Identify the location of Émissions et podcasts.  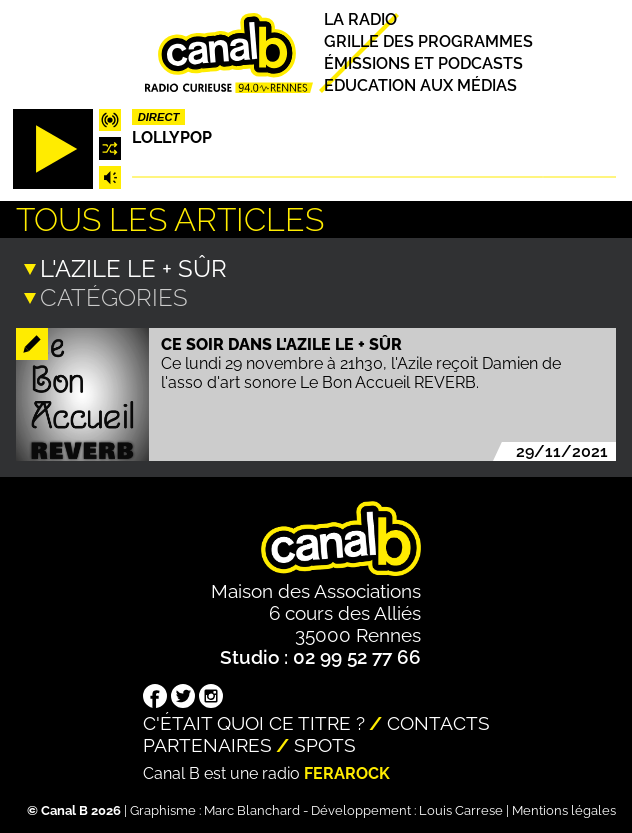
(423, 63).